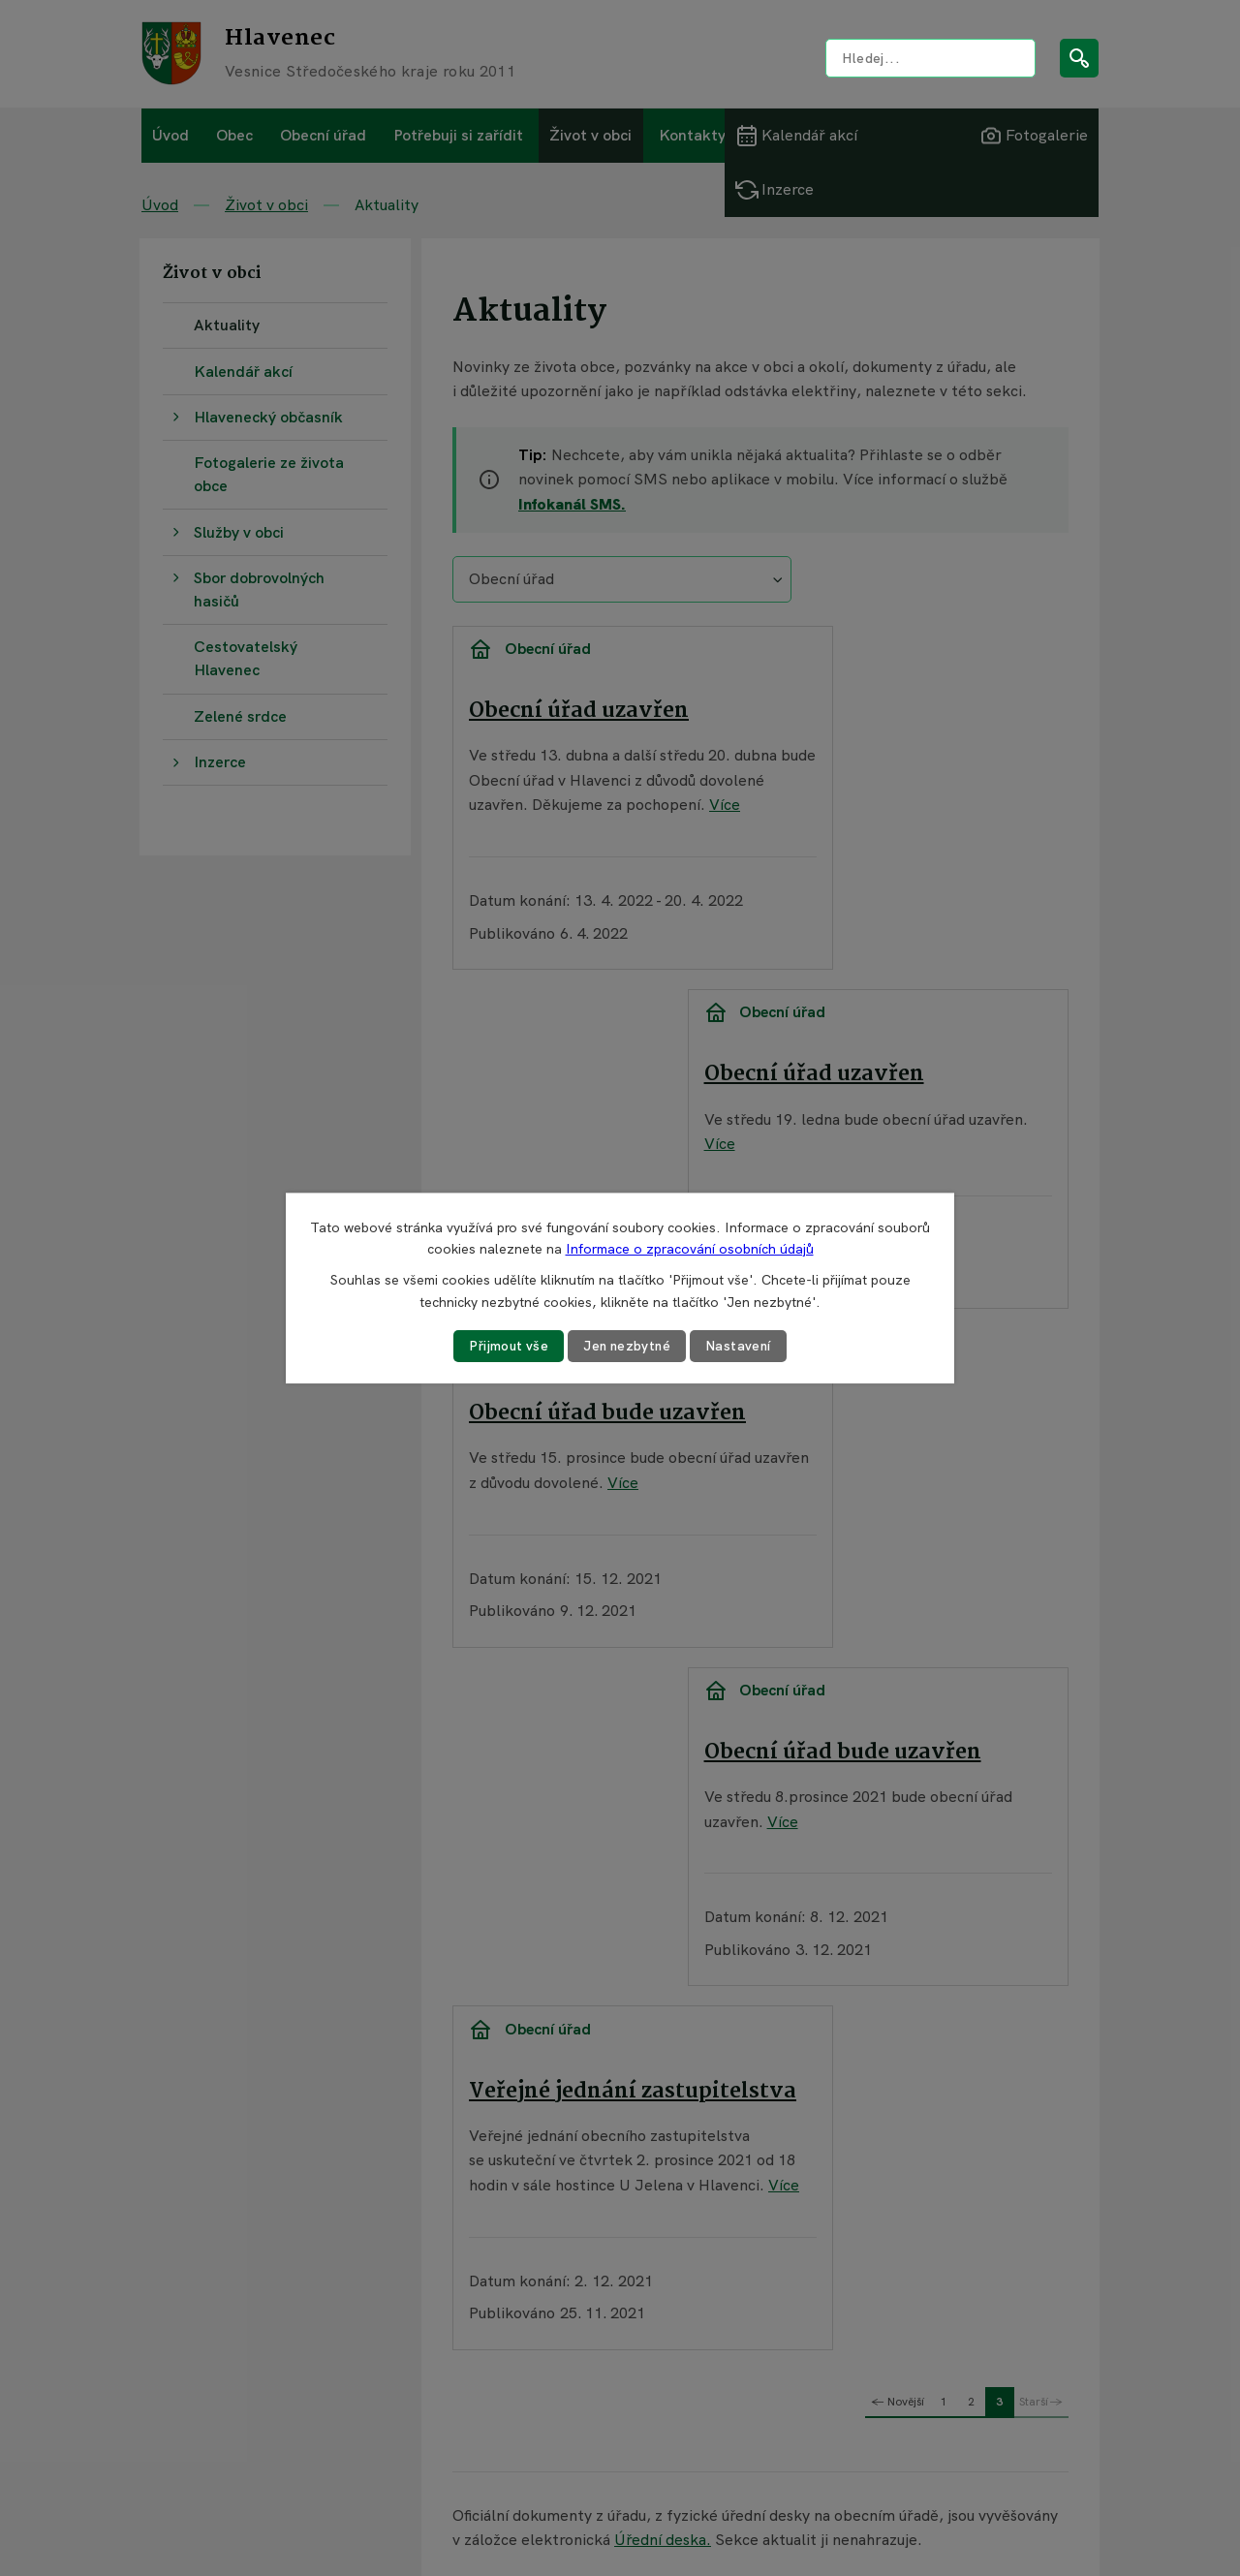 Image resolution: width=1240 pixels, height=2576 pixels. I want to click on Informace o zpracování osobních údajů, so click(690, 1248).